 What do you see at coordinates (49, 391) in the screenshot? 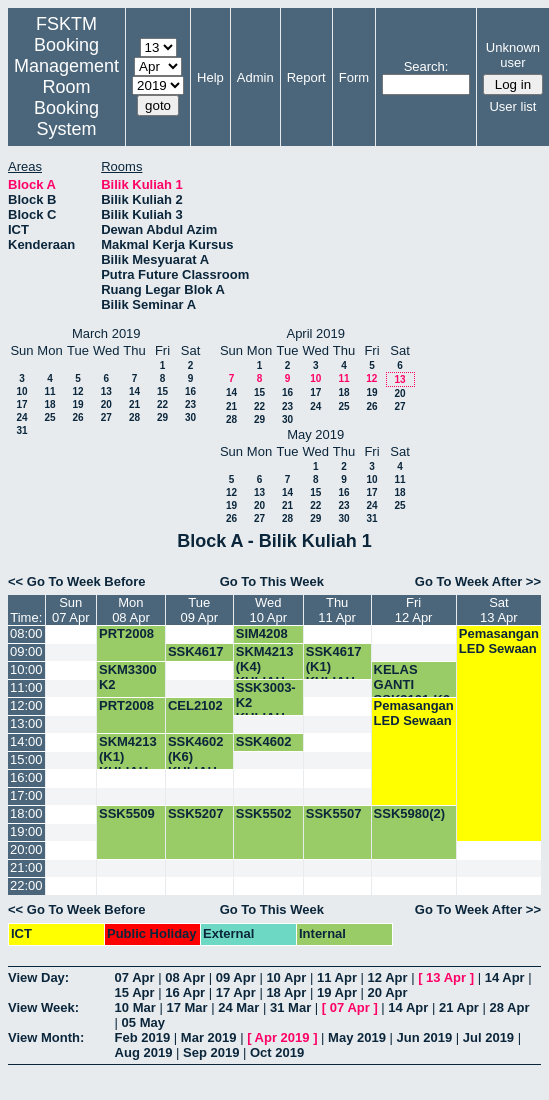
I see `11` at bounding box center [49, 391].